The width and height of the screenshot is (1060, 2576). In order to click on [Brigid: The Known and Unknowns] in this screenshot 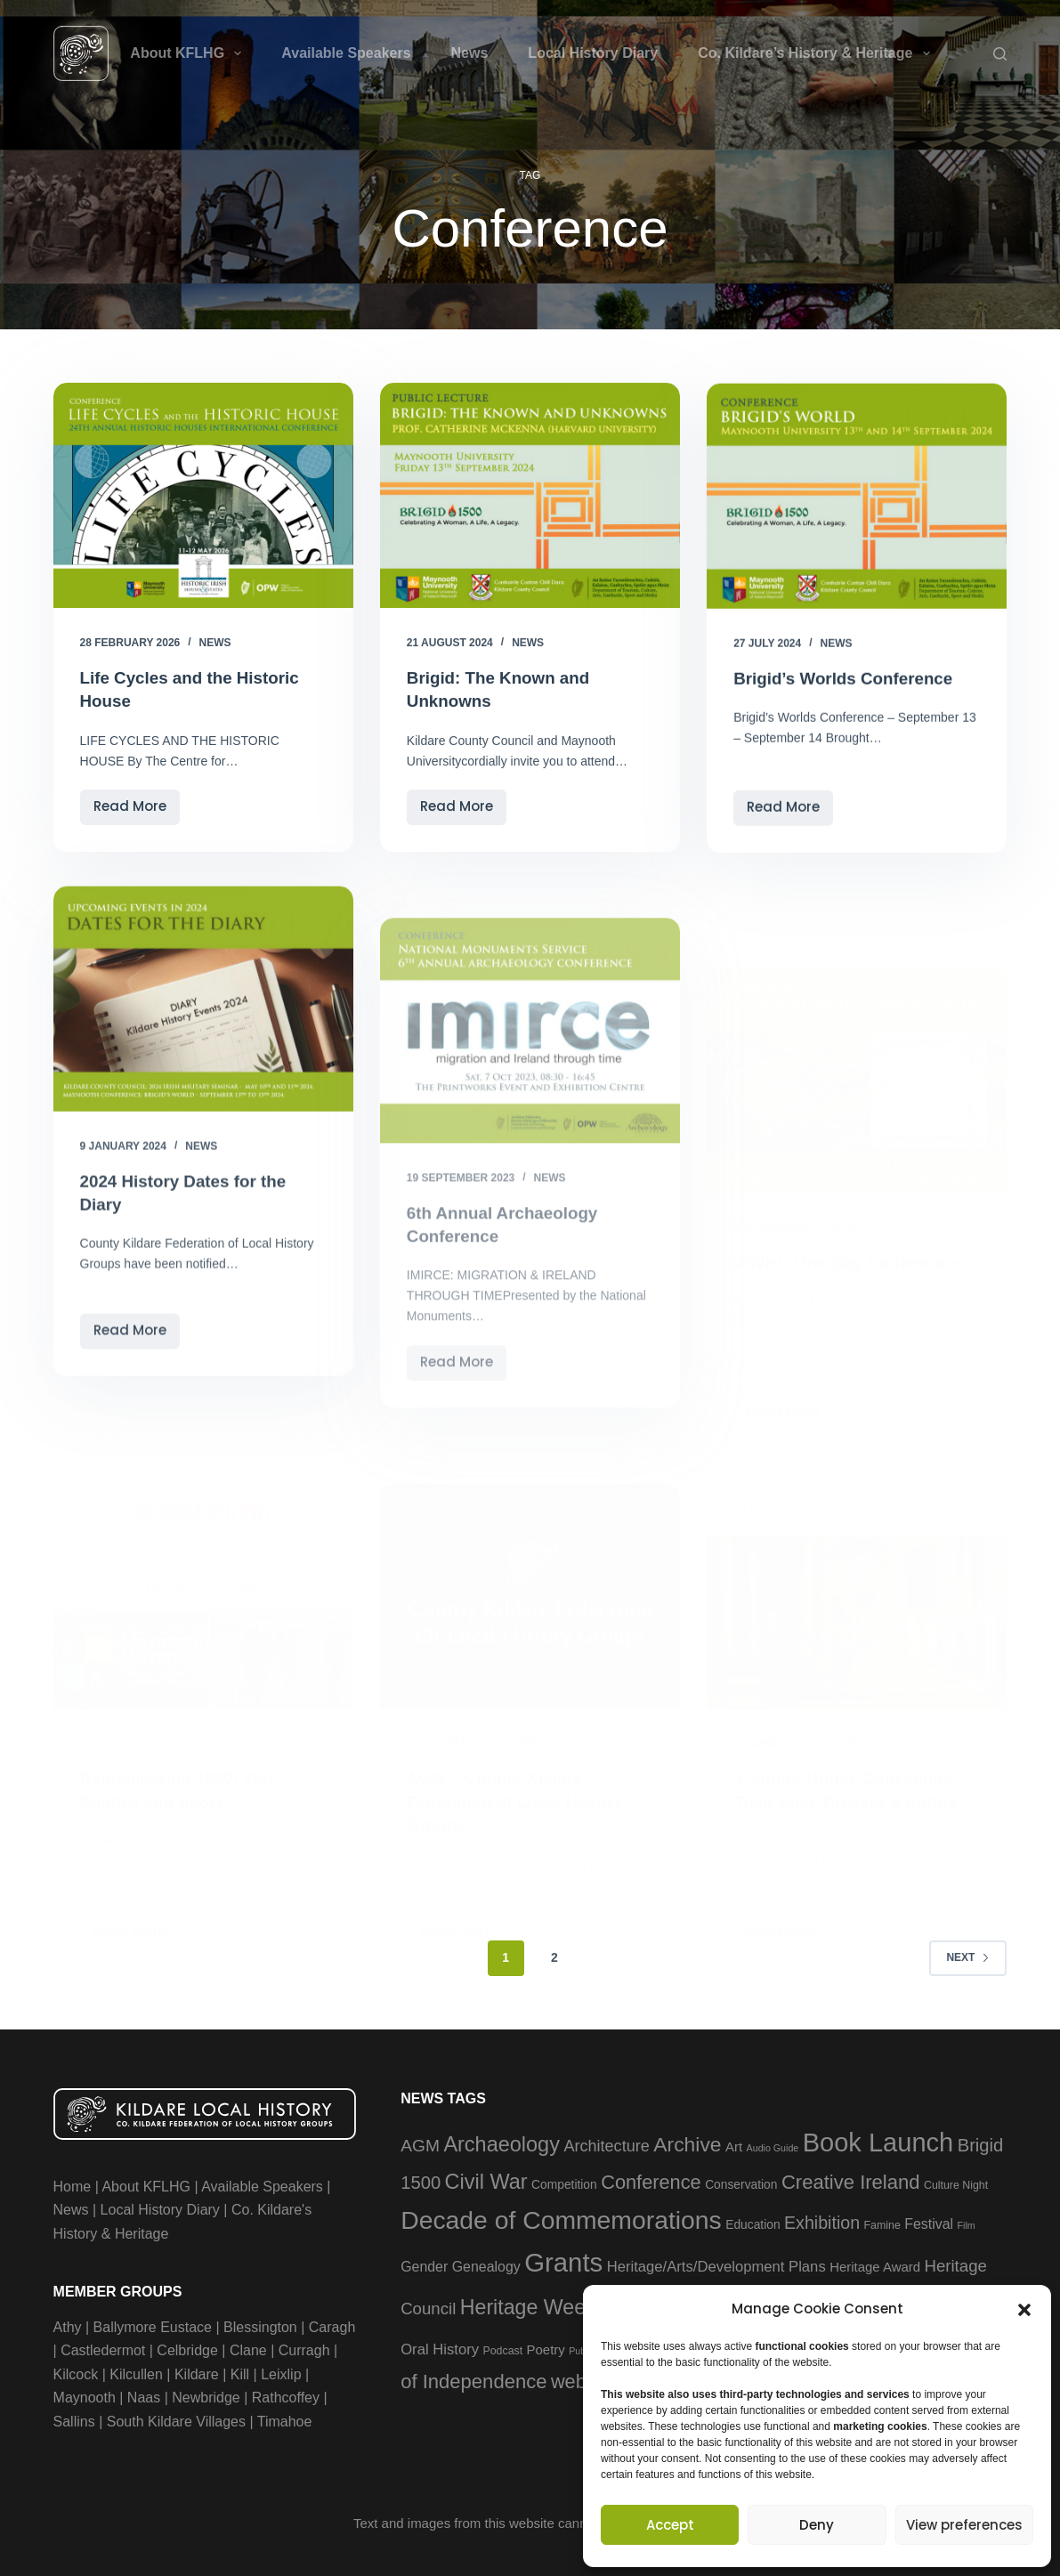, I will do `click(530, 496)`.